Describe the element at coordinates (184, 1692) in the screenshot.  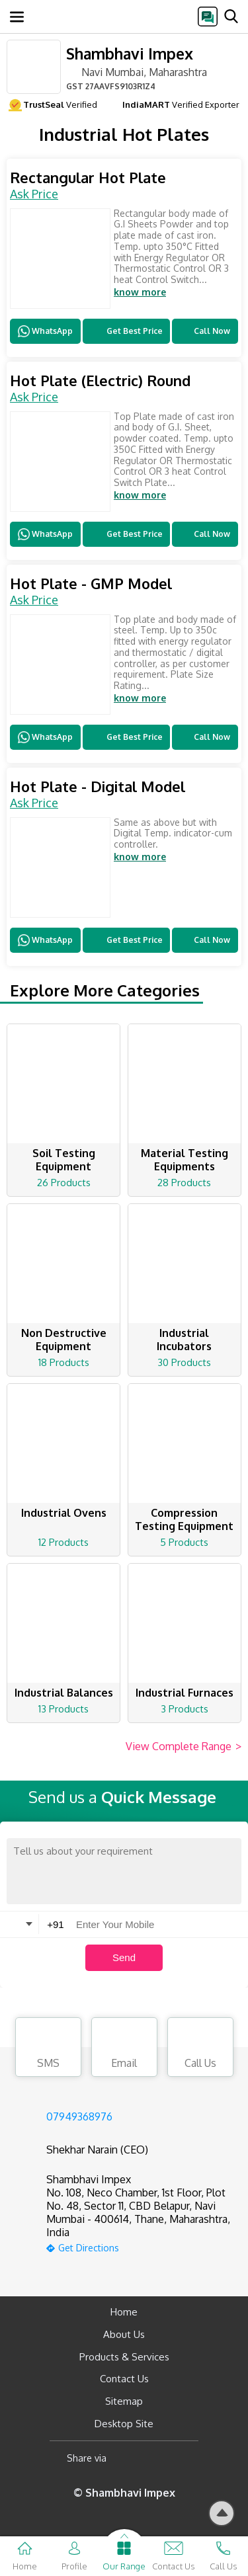
I see `Industrial Furnaces` at that location.